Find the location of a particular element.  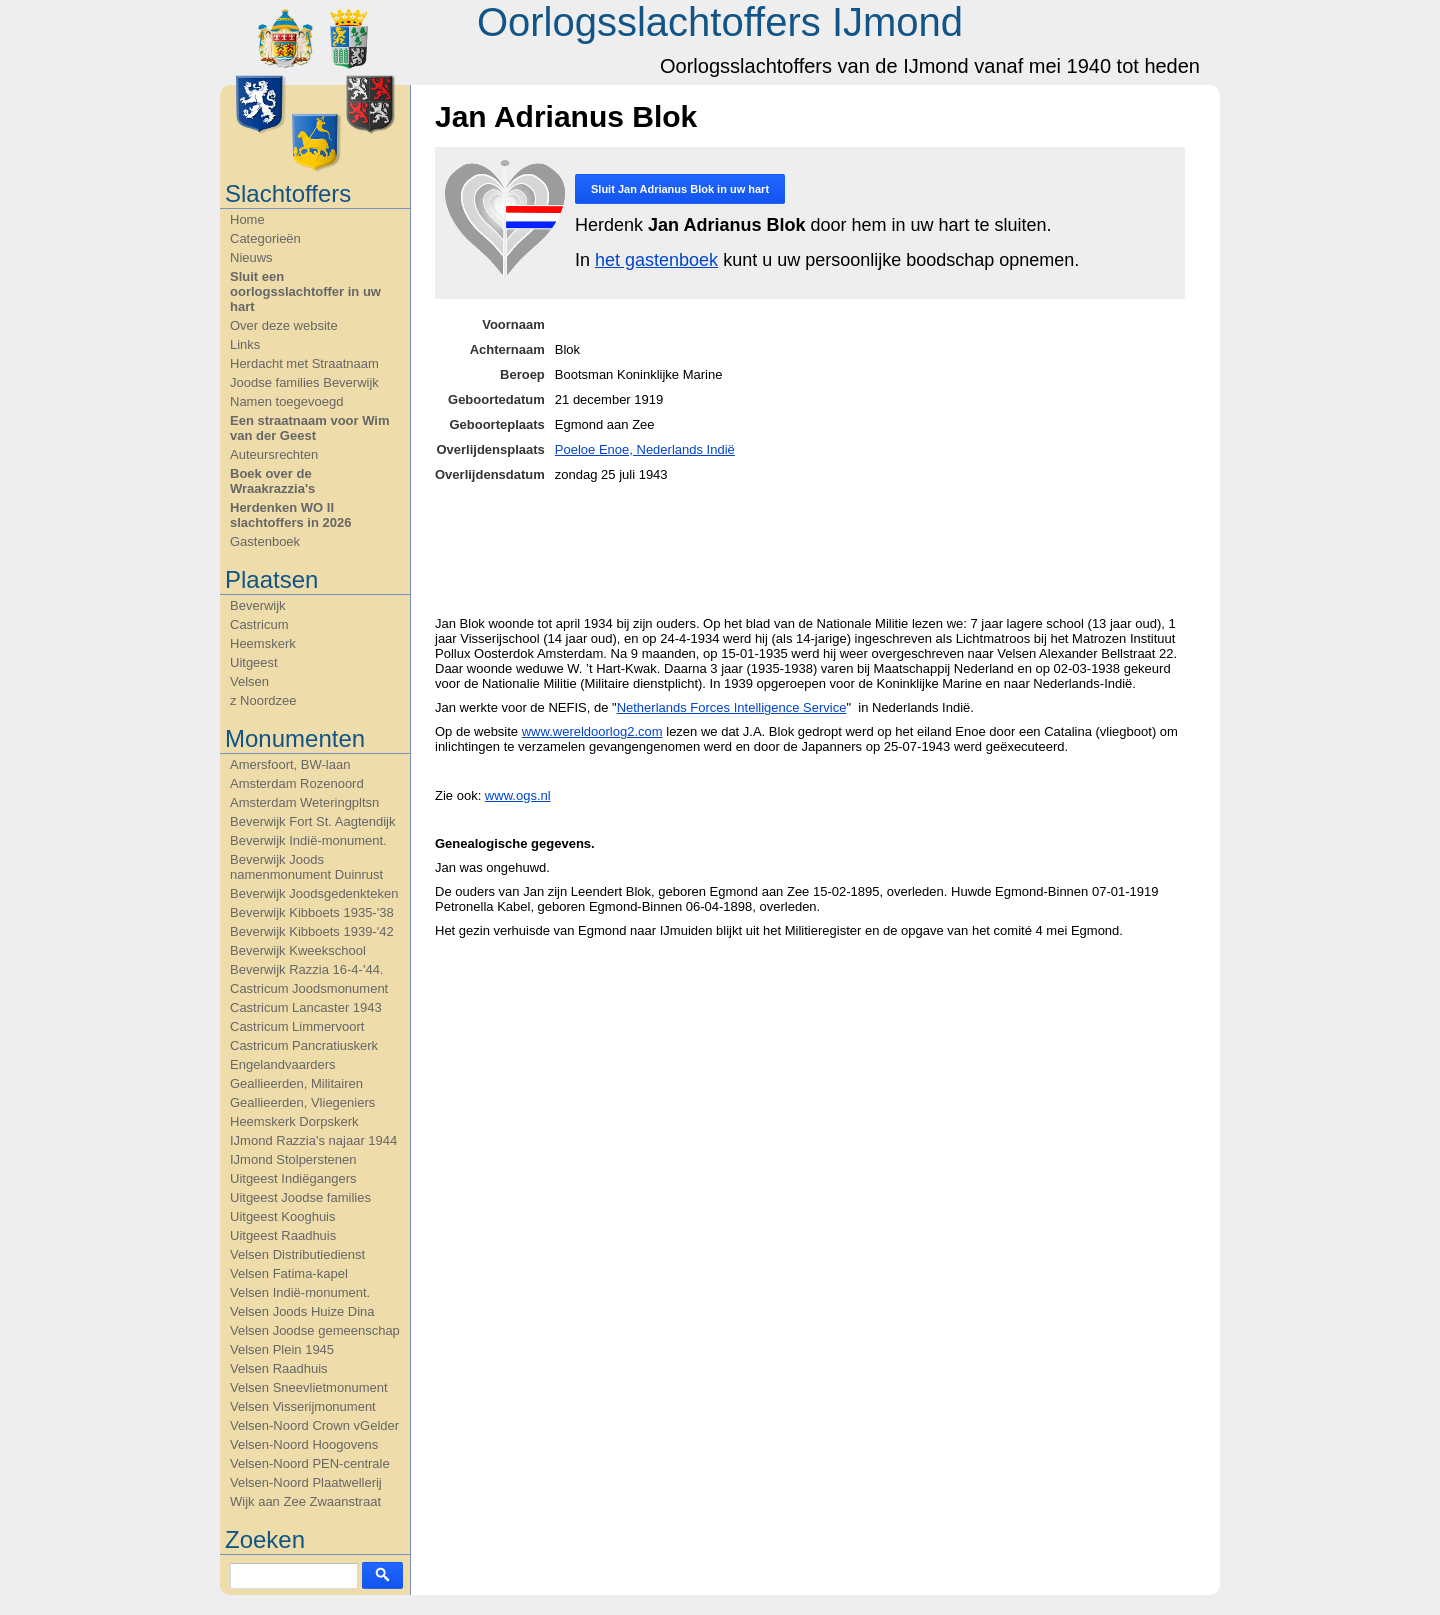

Boek over de Wraakrazzia's is located at coordinates (272, 481).